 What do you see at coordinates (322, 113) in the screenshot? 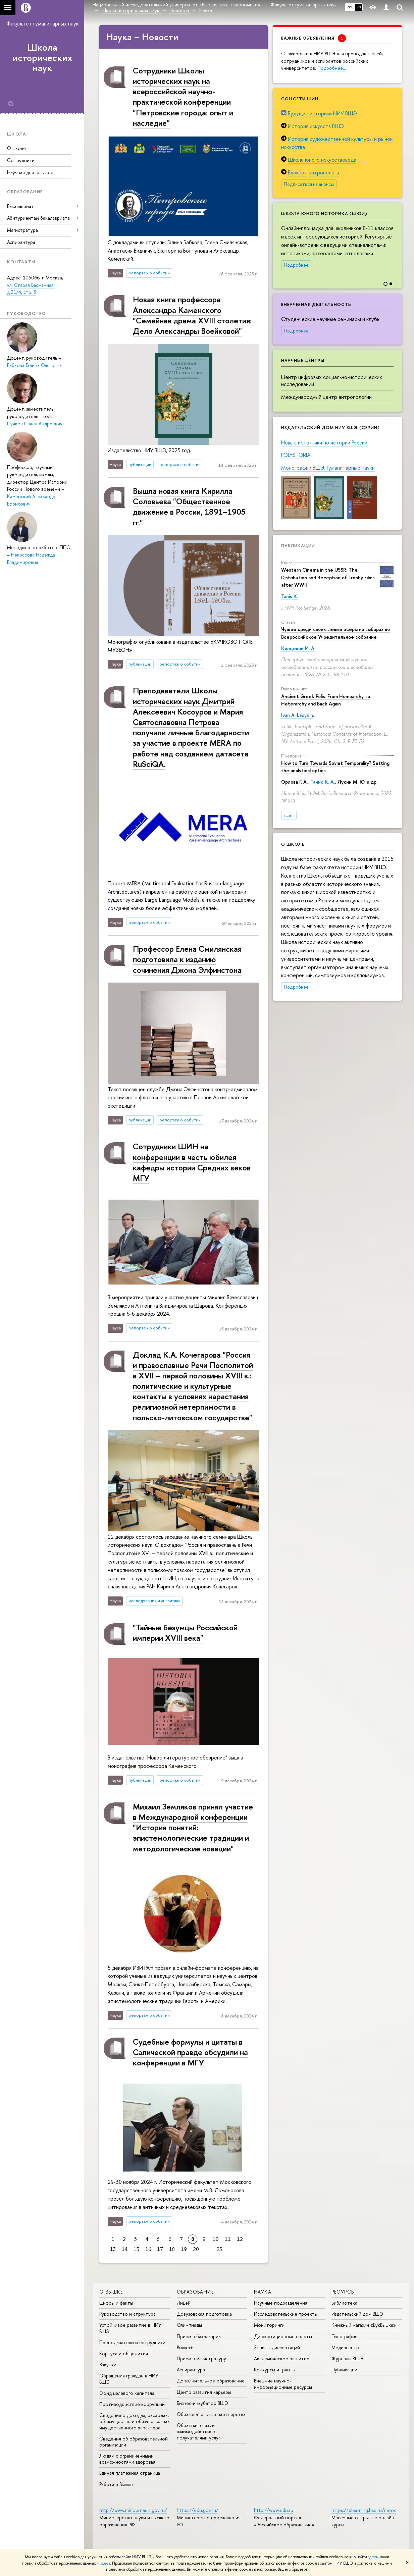
I see `Будущие историки НИУ ВШЭ` at bounding box center [322, 113].